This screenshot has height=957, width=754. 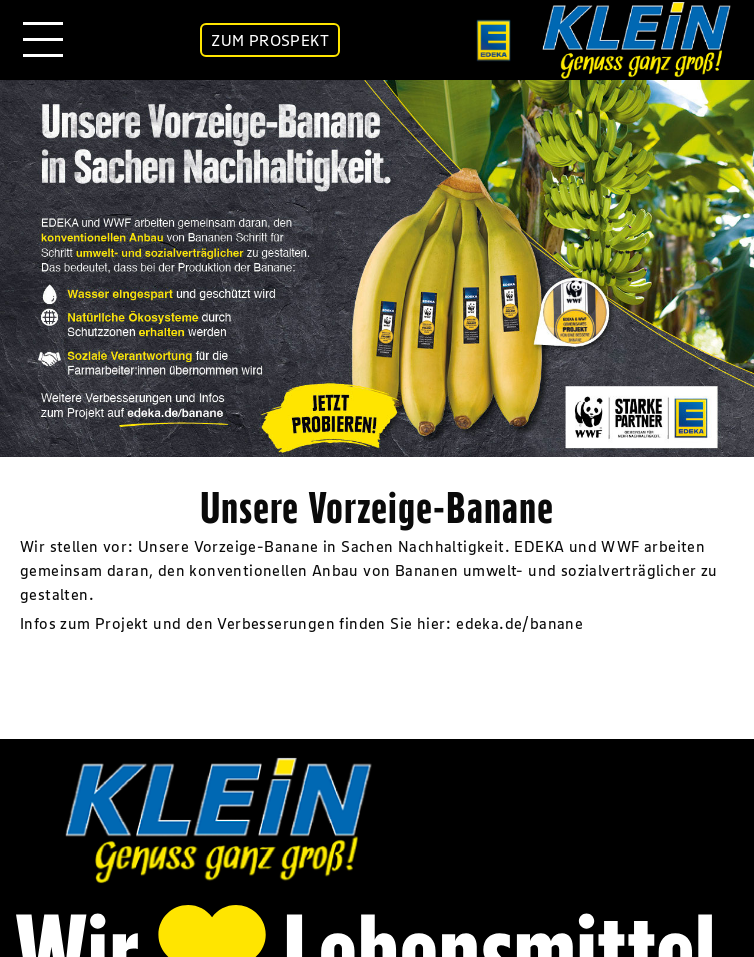 I want to click on ZUM PROSPEKT, so click(x=270, y=40).